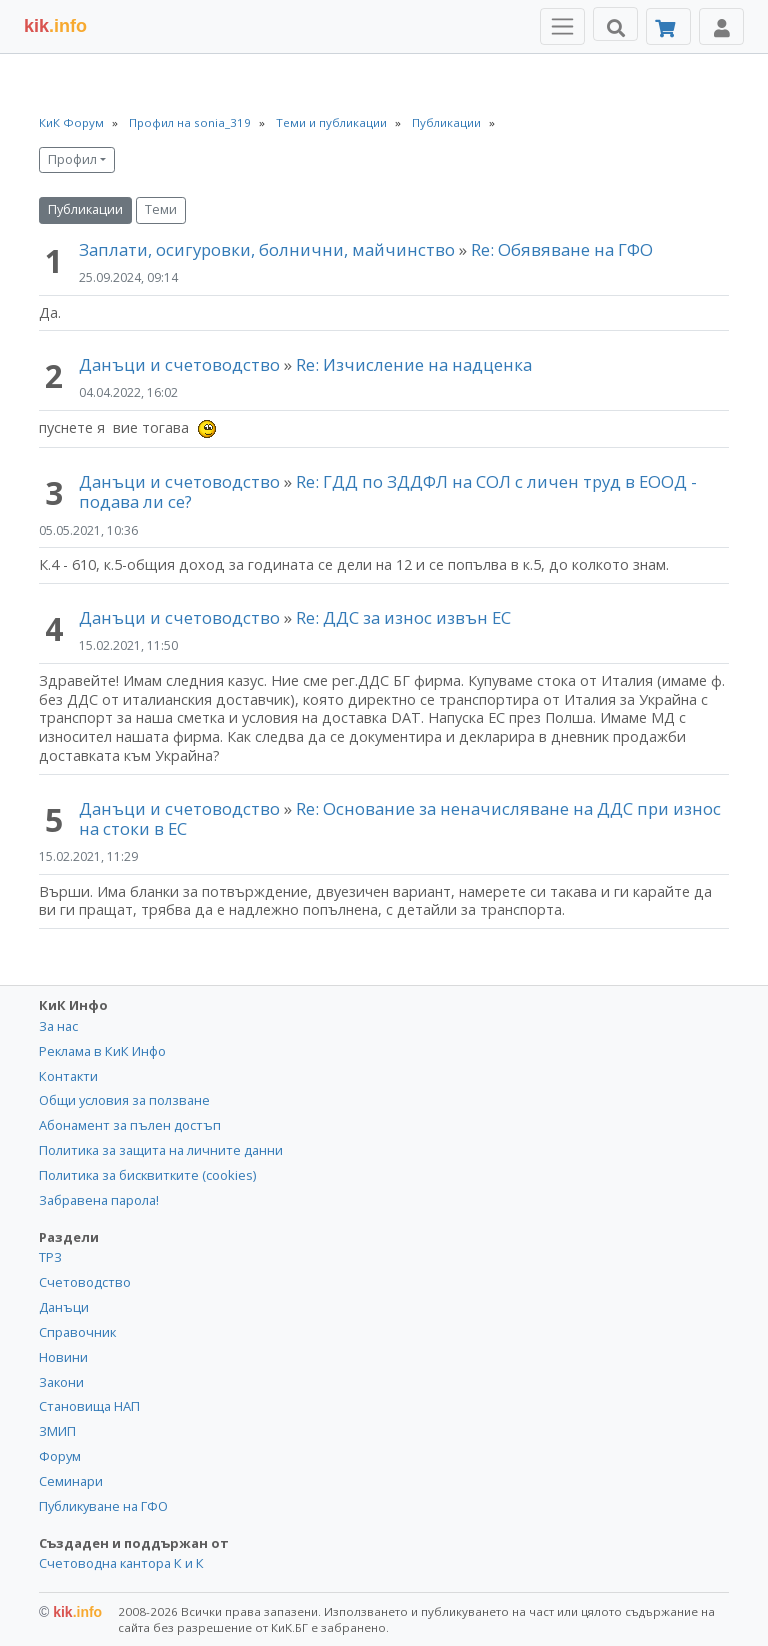  I want to click on Реклама в КиК Инфо, so click(102, 1051).